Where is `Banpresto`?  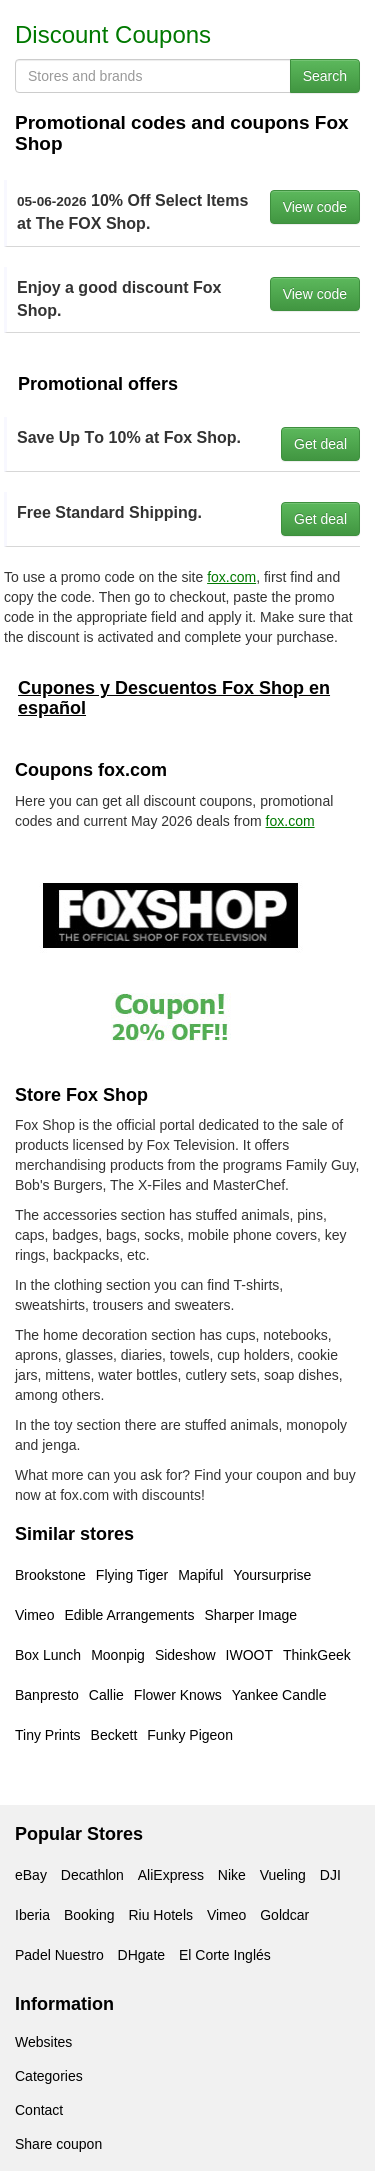
Banpresto is located at coordinates (47, 1695).